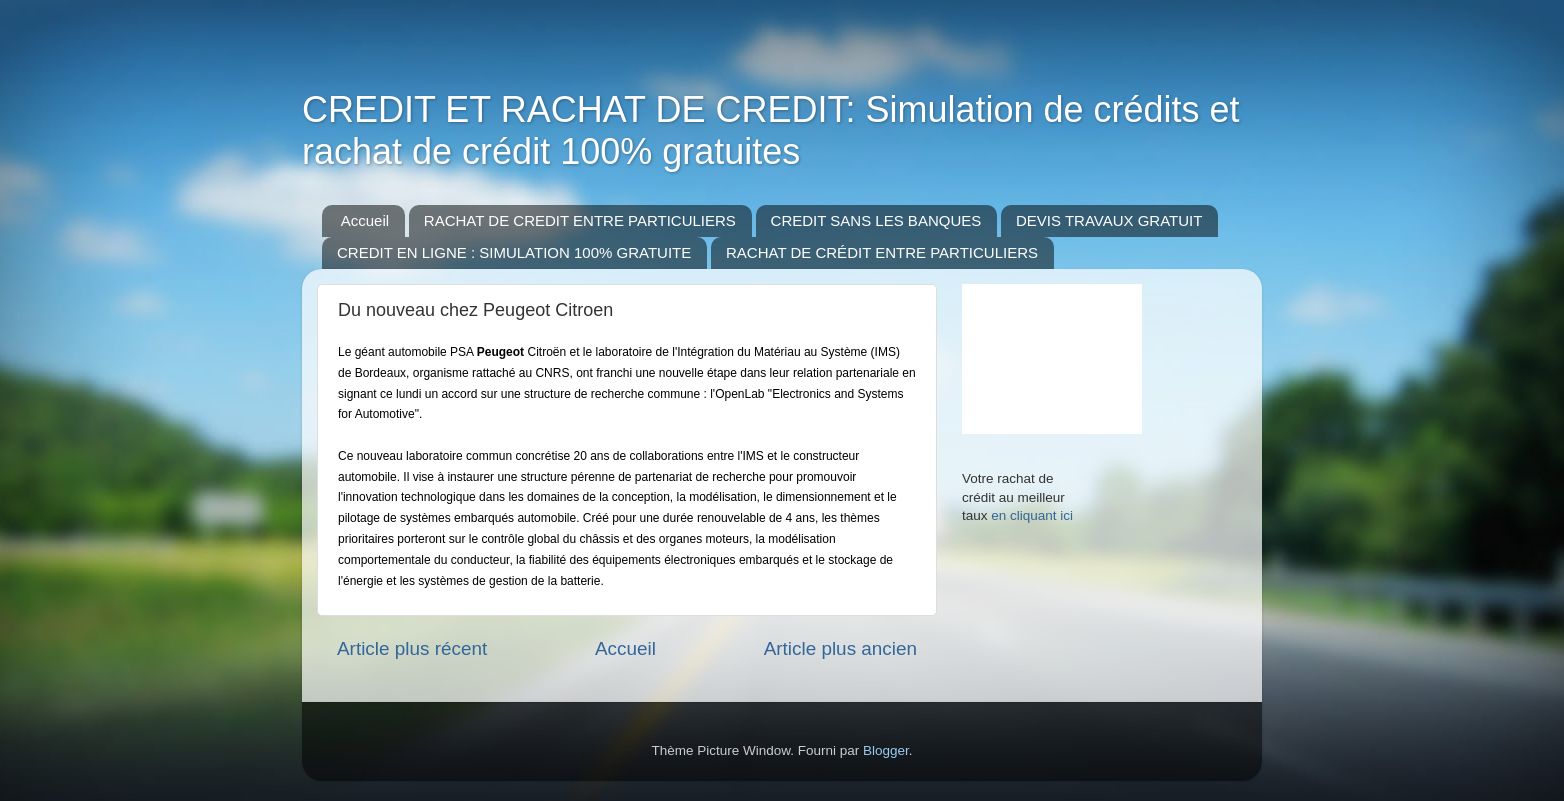 Image resolution: width=1564 pixels, height=801 pixels. Describe the element at coordinates (876, 220) in the screenshot. I see `CREDIT SANS LES BANQUES` at that location.